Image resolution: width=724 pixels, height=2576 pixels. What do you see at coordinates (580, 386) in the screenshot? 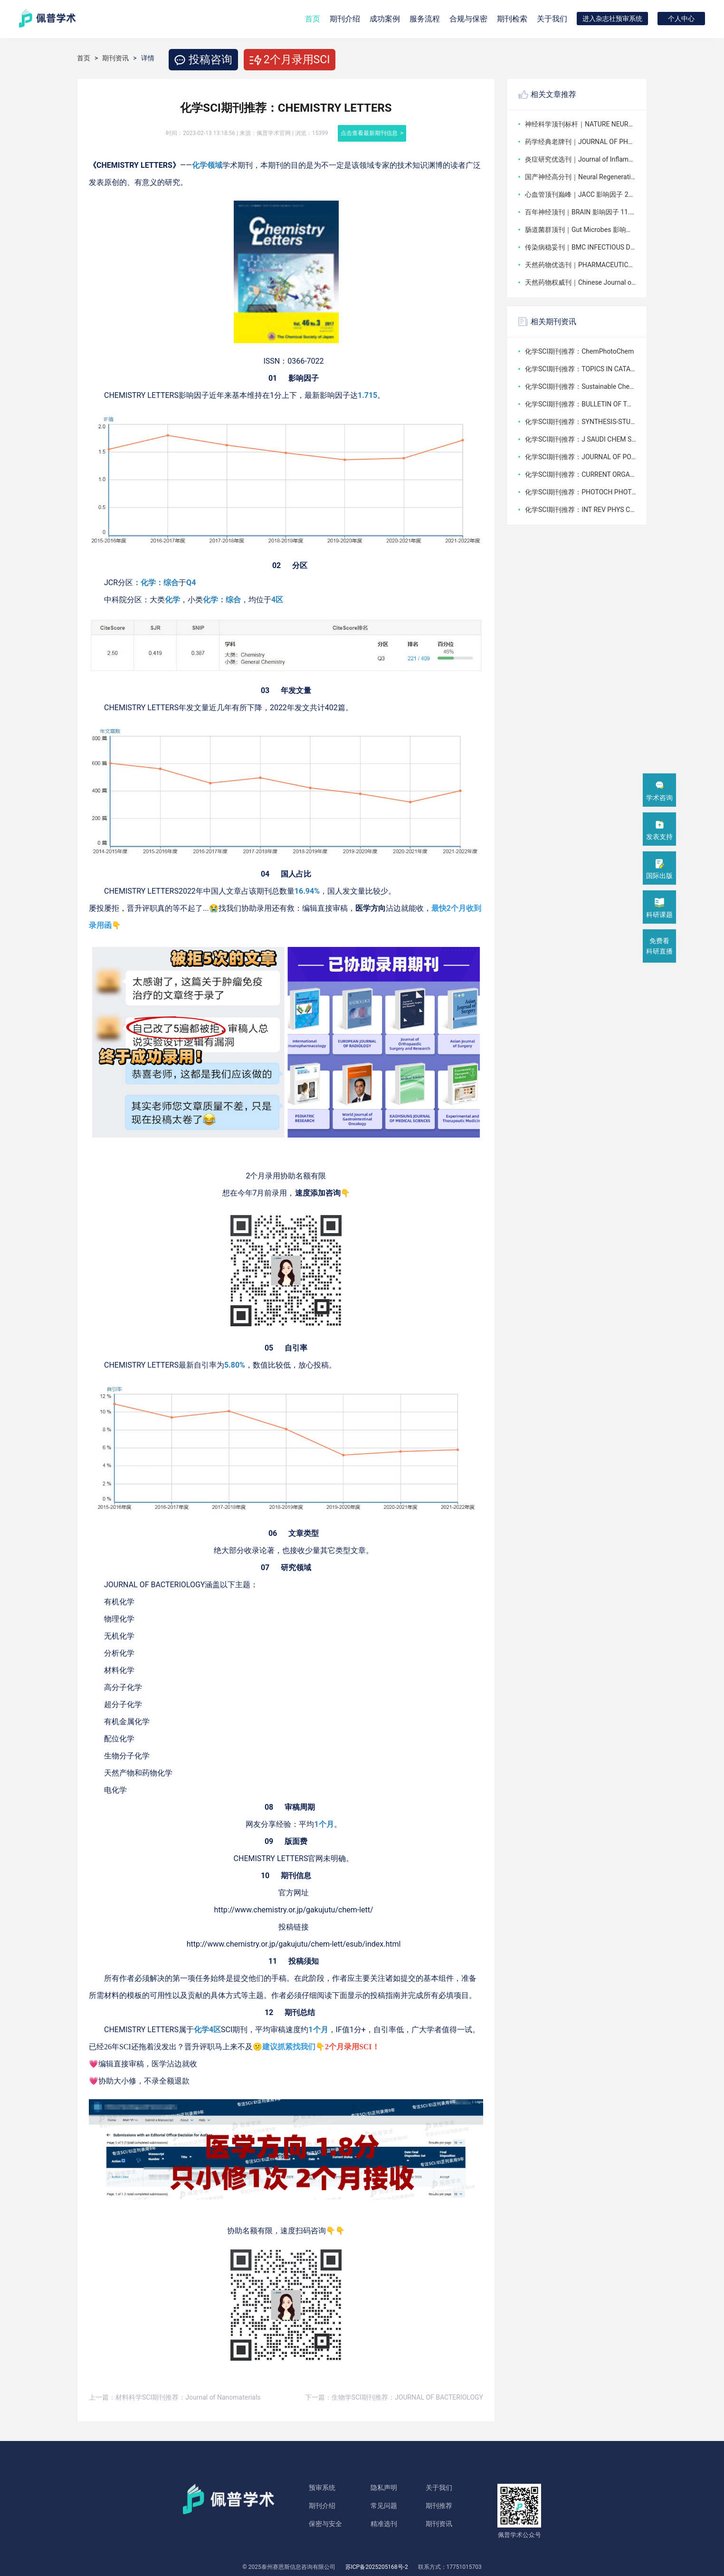
I see `化学SCI期刊推荐：Sustainable Chemistry and Pharmacy` at bounding box center [580, 386].